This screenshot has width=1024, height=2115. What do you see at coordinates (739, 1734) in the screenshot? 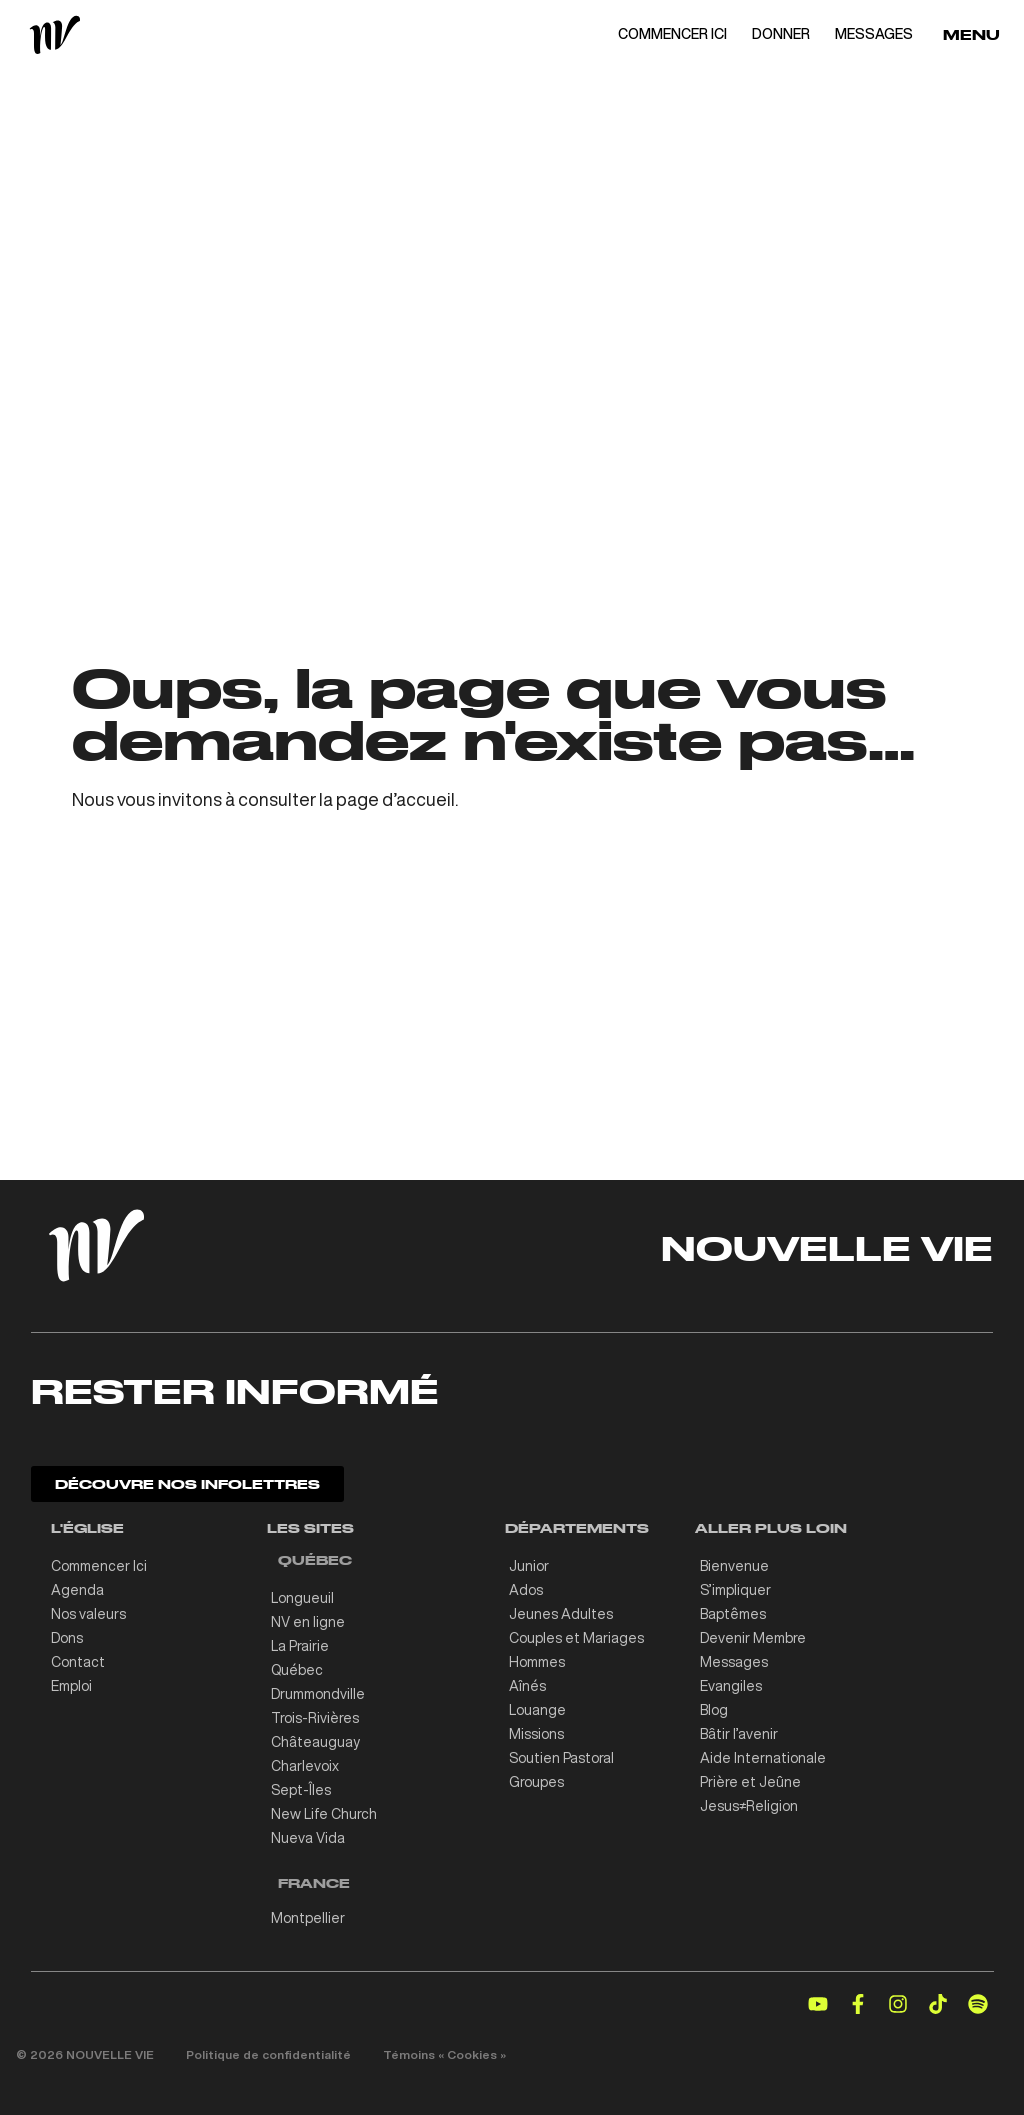
I see `Bâtir l’avenir` at bounding box center [739, 1734].